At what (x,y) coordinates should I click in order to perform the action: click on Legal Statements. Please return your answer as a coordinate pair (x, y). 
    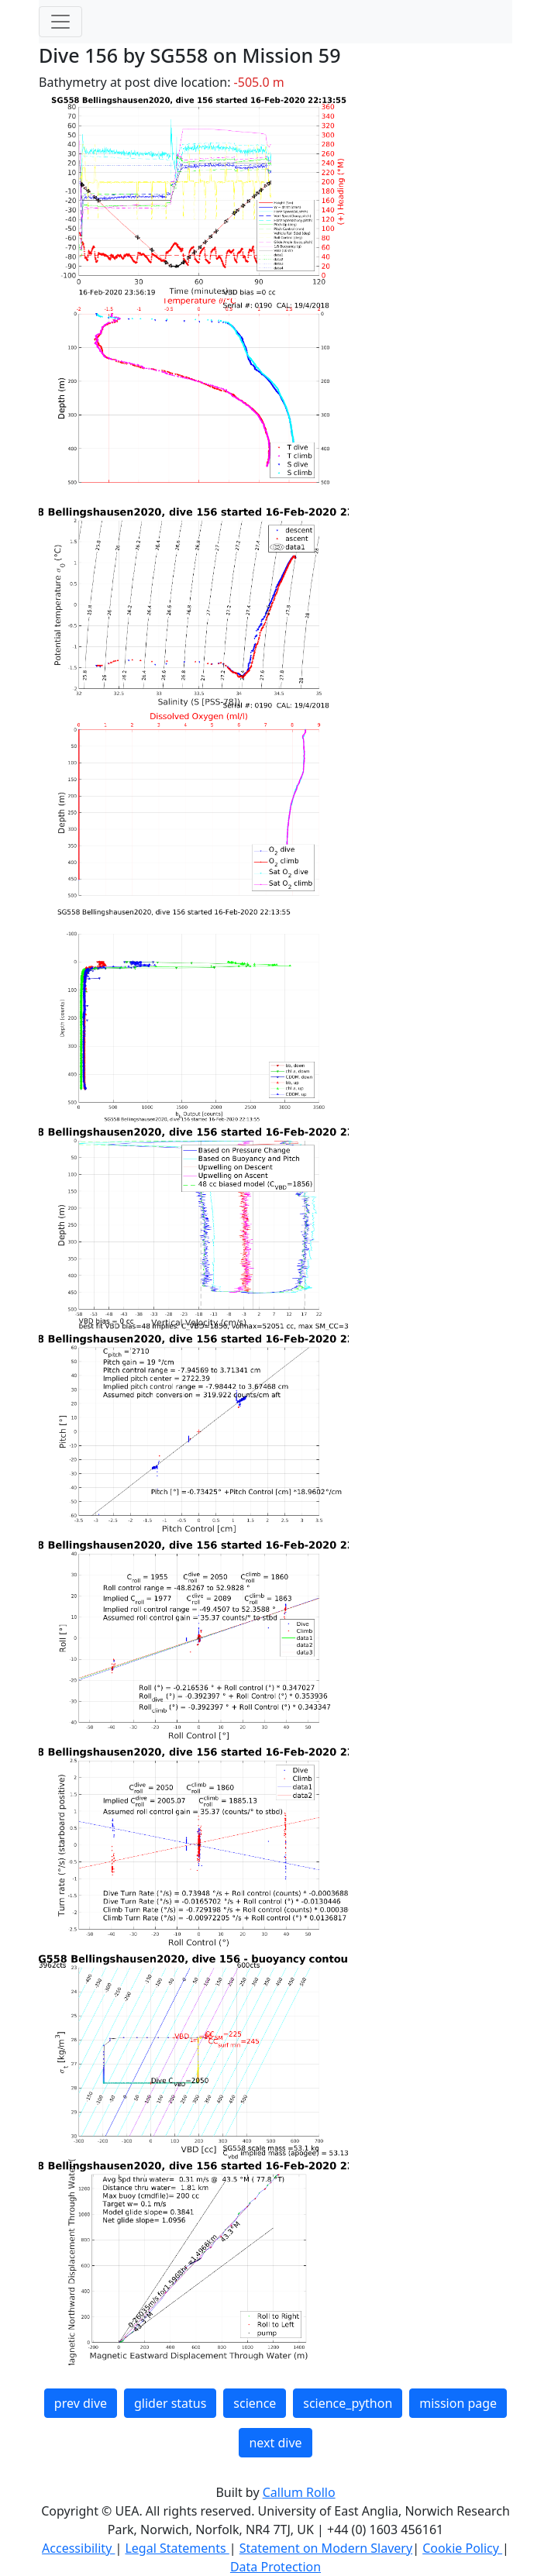
    Looking at the image, I should click on (177, 2548).